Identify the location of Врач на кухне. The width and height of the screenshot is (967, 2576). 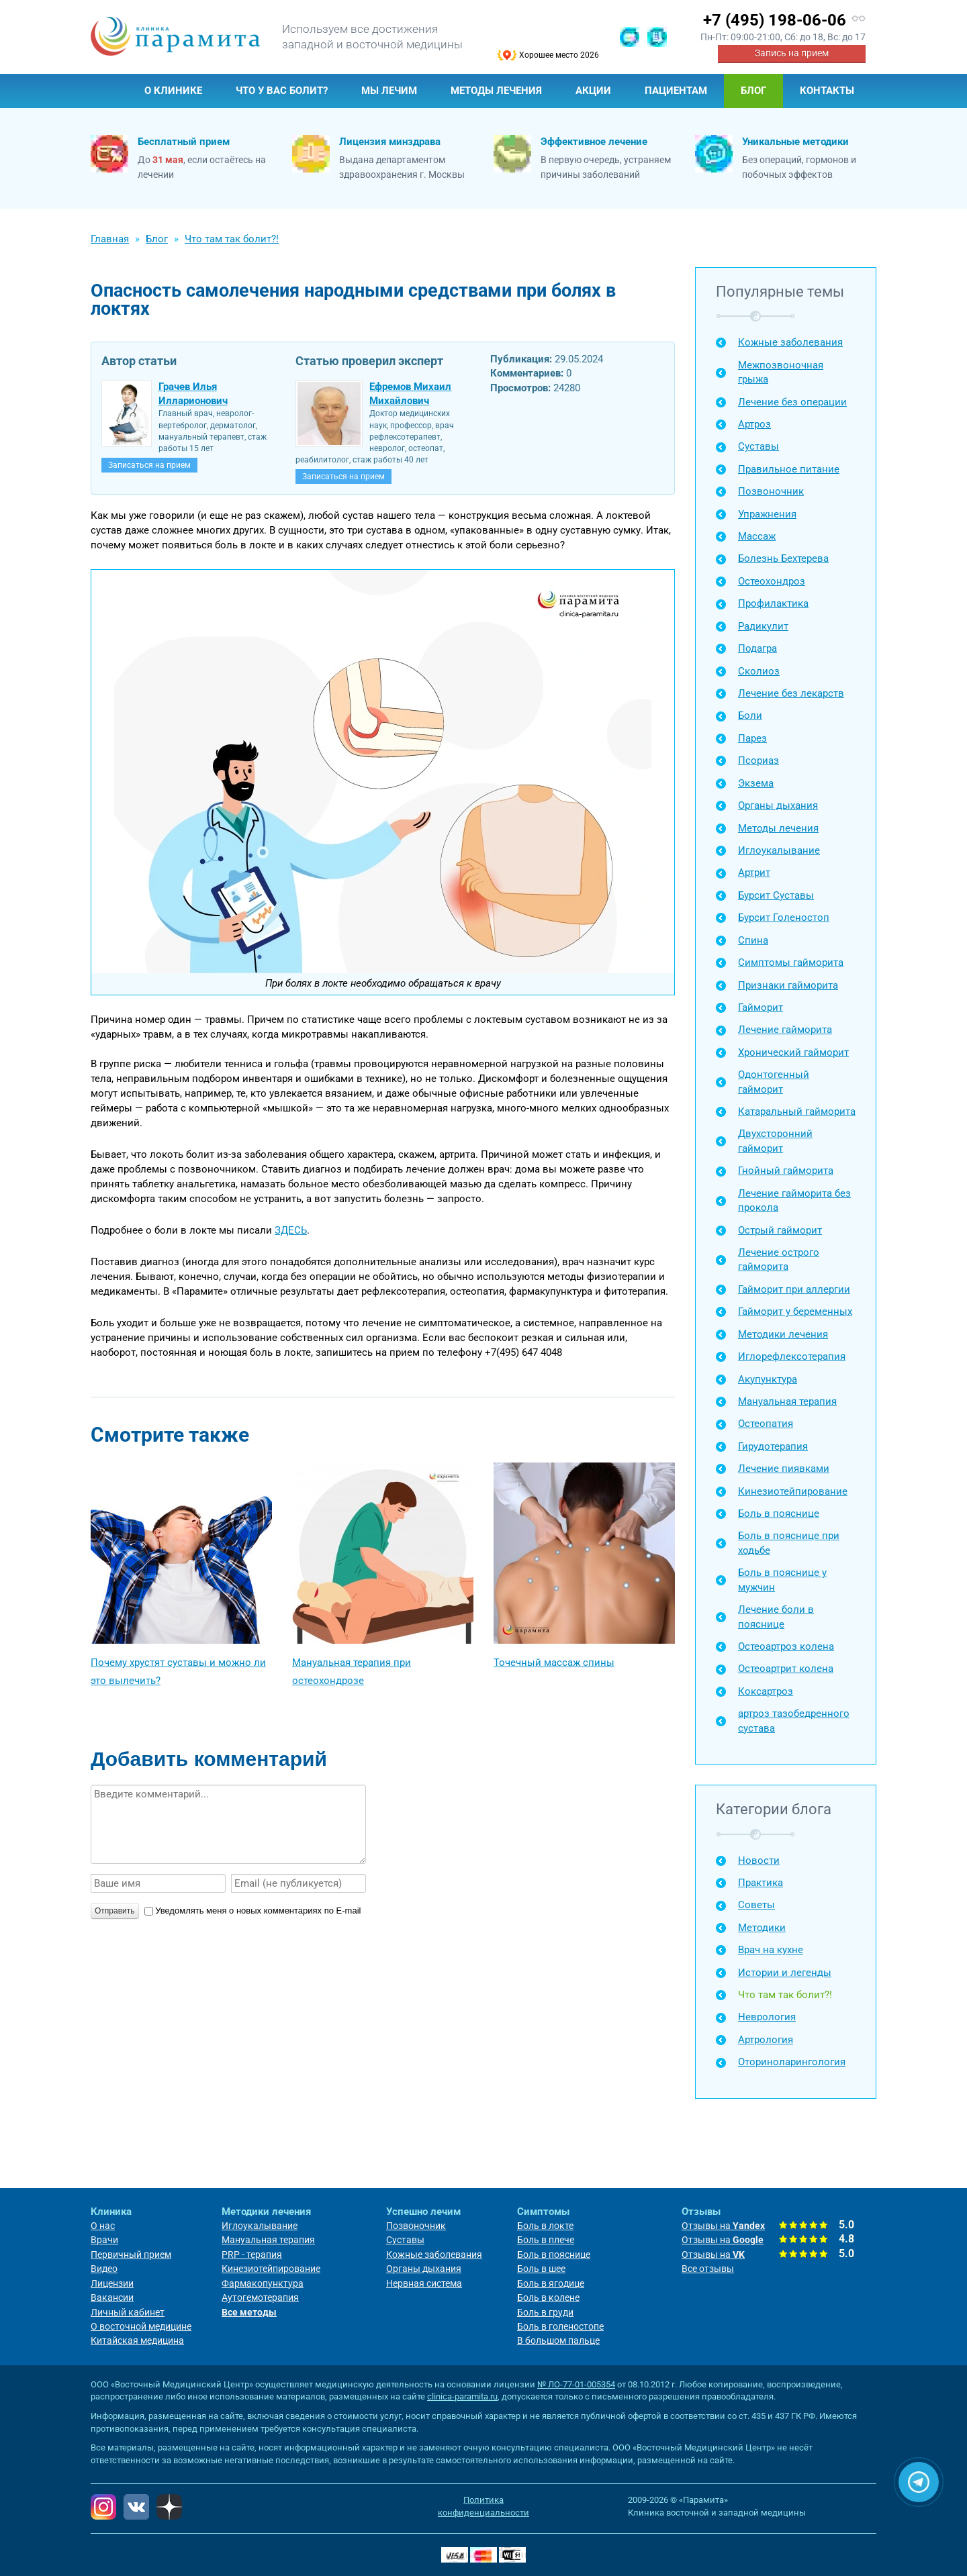
(770, 1950).